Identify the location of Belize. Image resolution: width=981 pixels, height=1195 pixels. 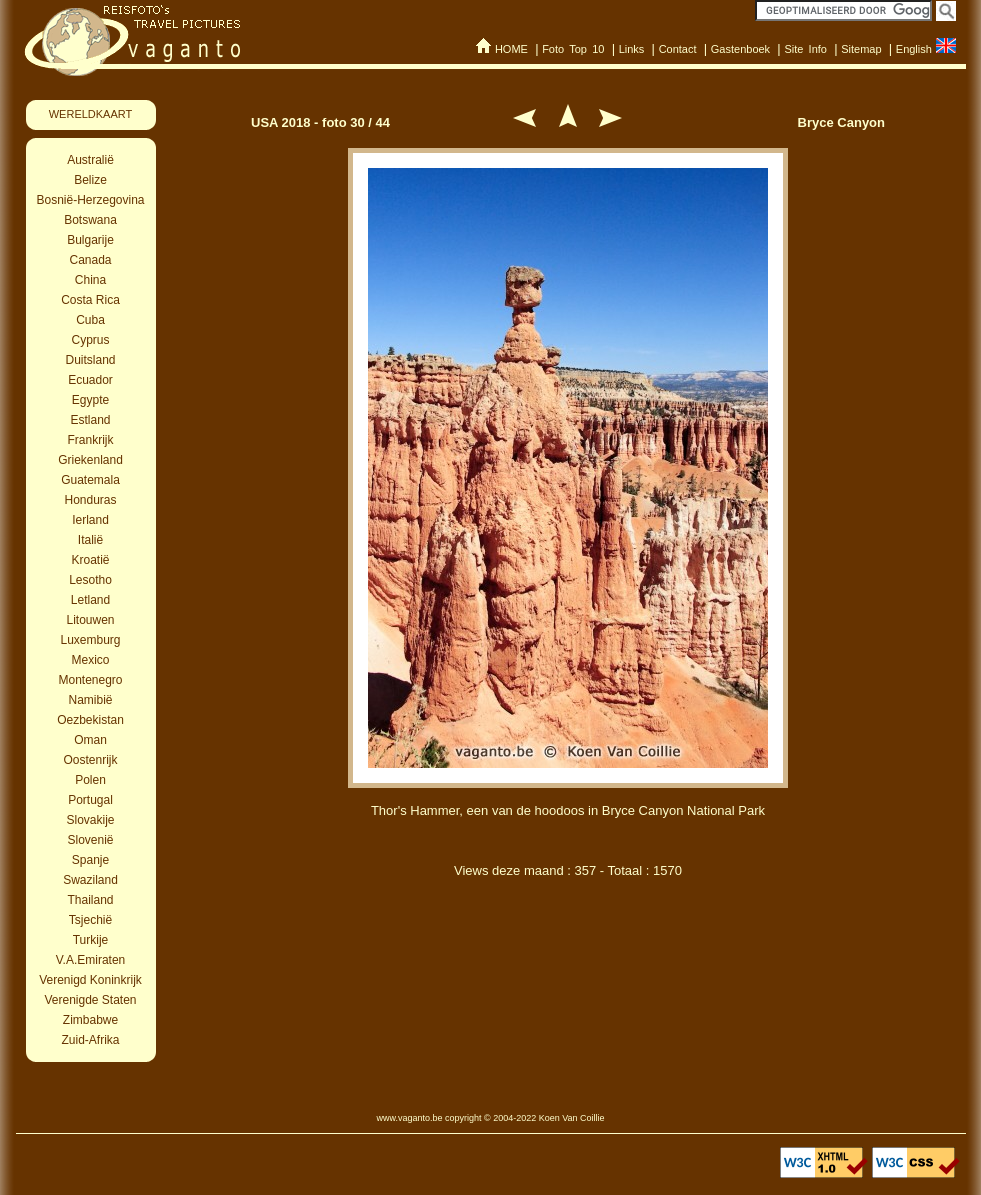
(90, 180).